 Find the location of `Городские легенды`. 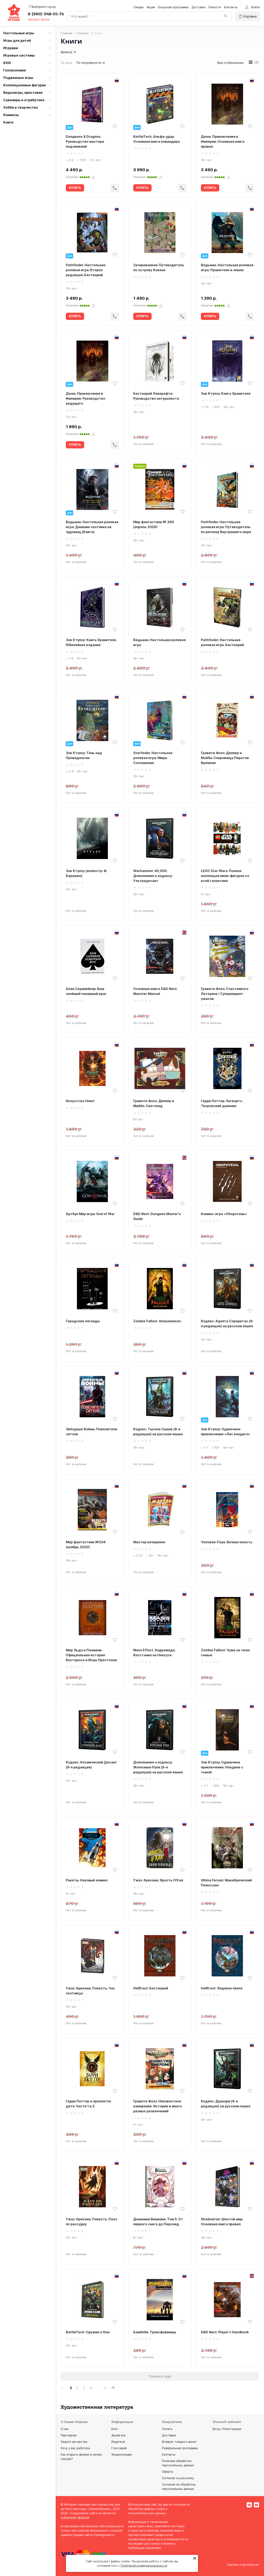

Городские легенды is located at coordinates (83, 1321).